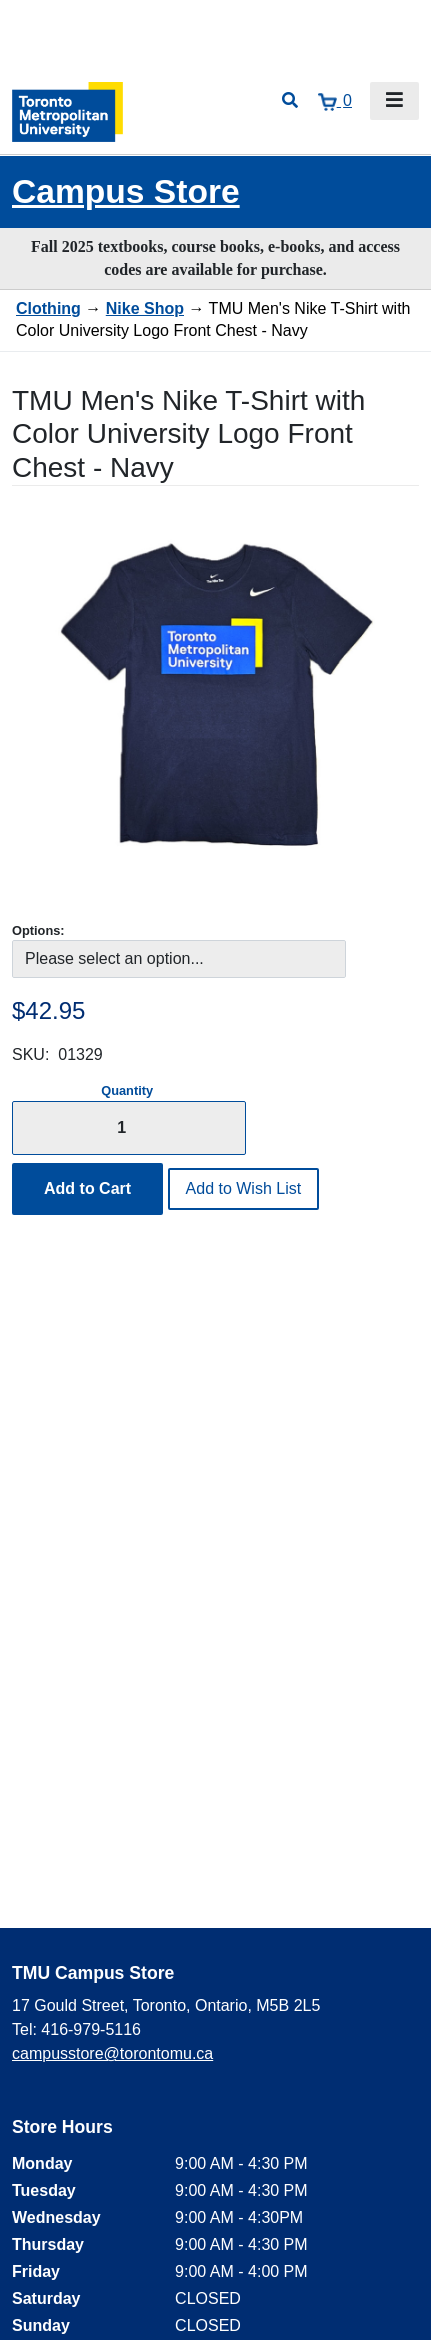  I want to click on campusstore@torontomu.ca, so click(112, 2053).